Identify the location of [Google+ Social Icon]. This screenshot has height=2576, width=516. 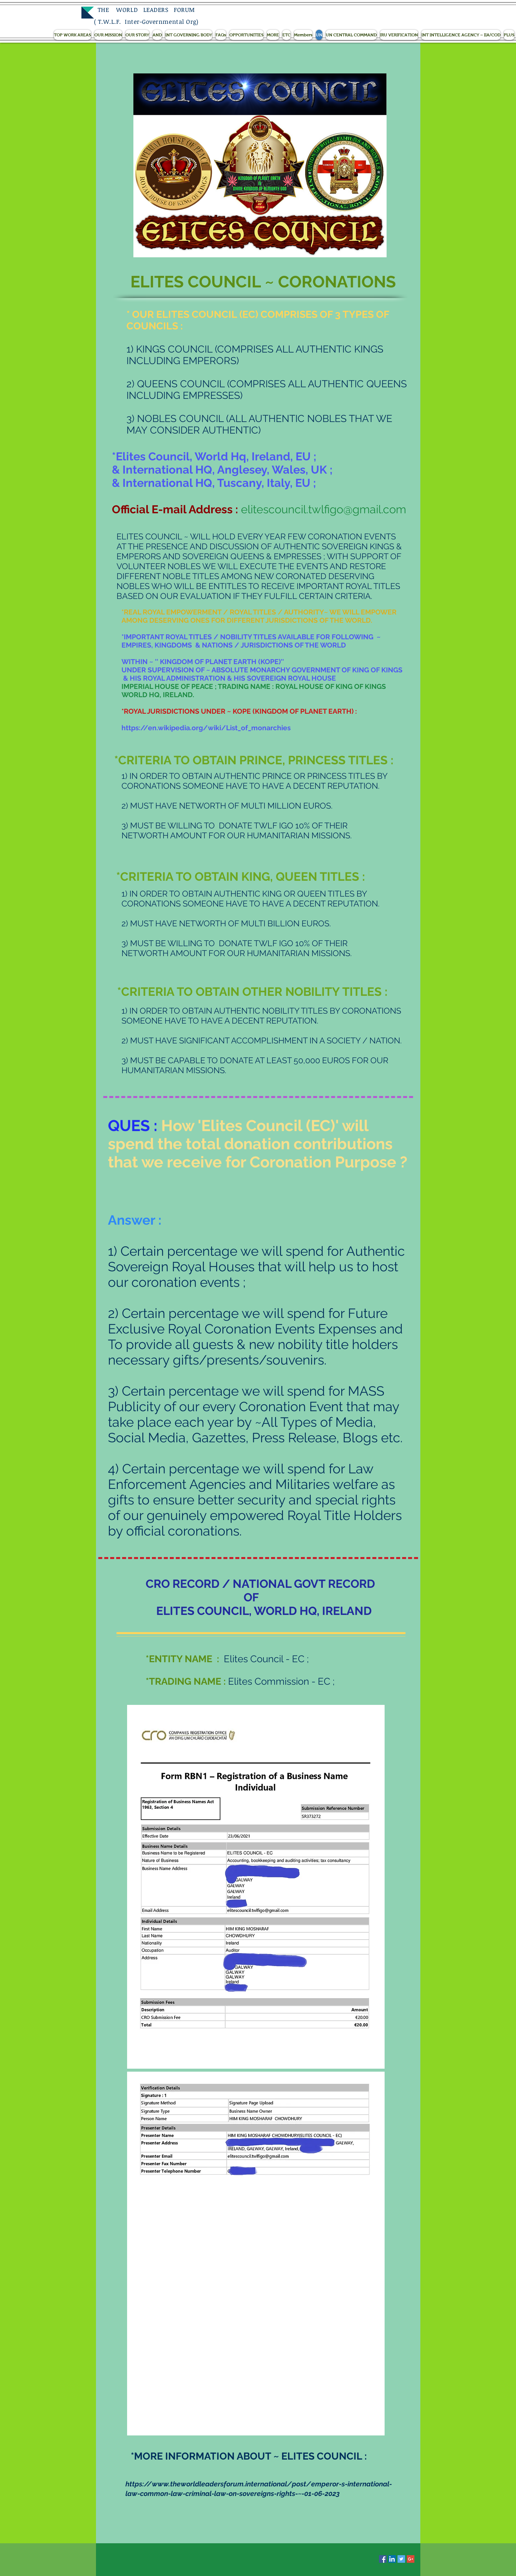
(410, 2559).